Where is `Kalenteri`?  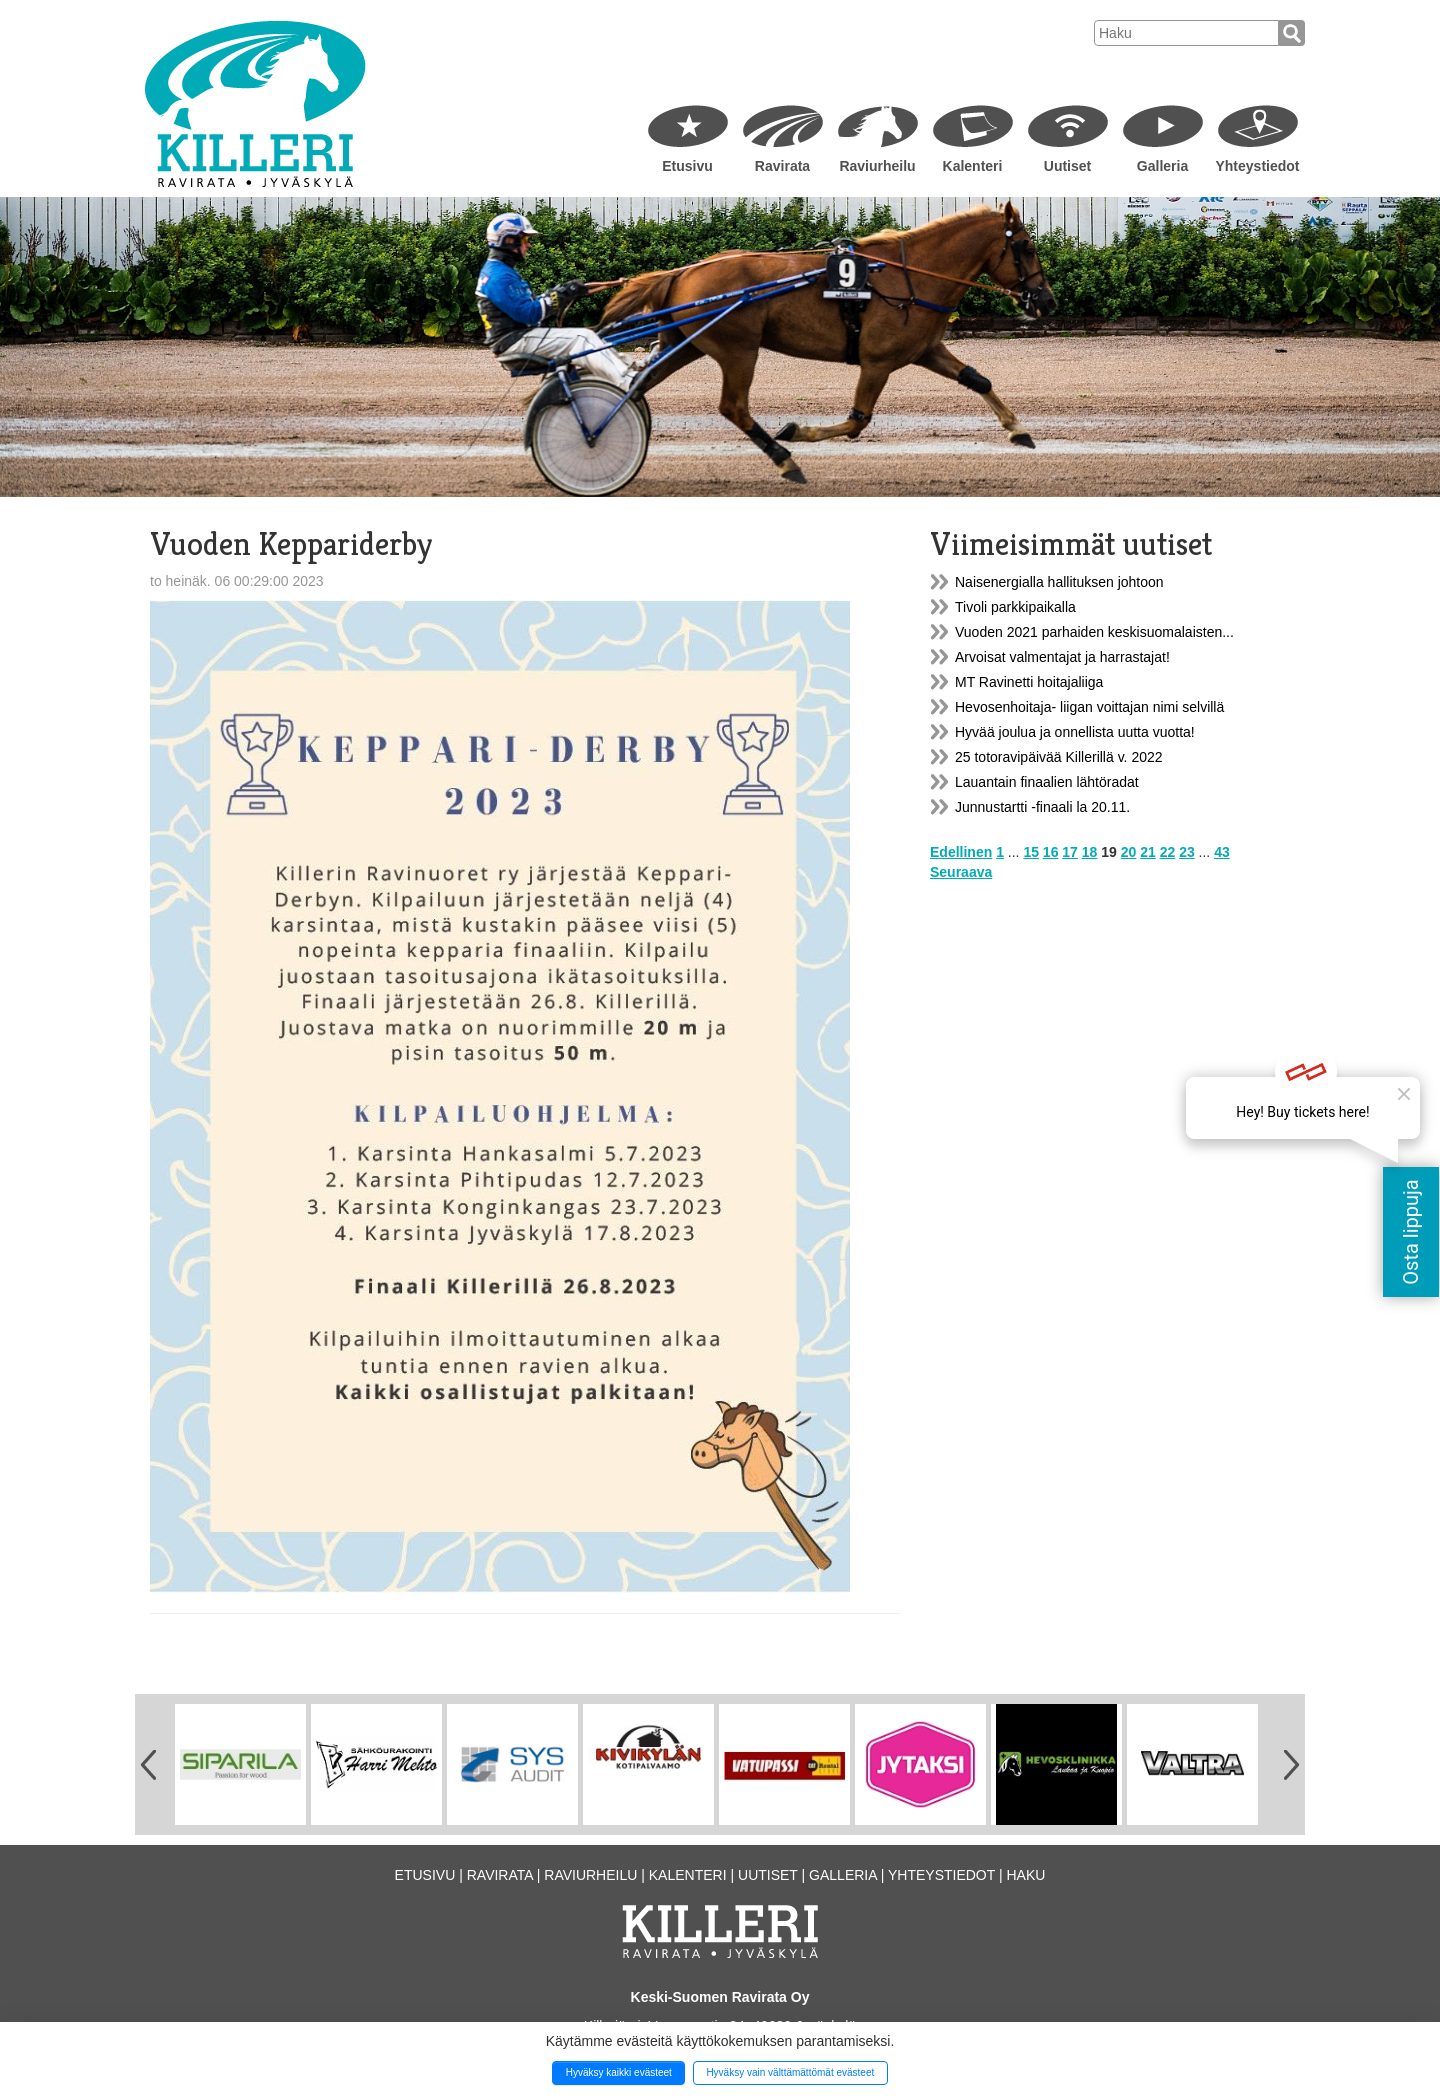
Kalenteri is located at coordinates (973, 166).